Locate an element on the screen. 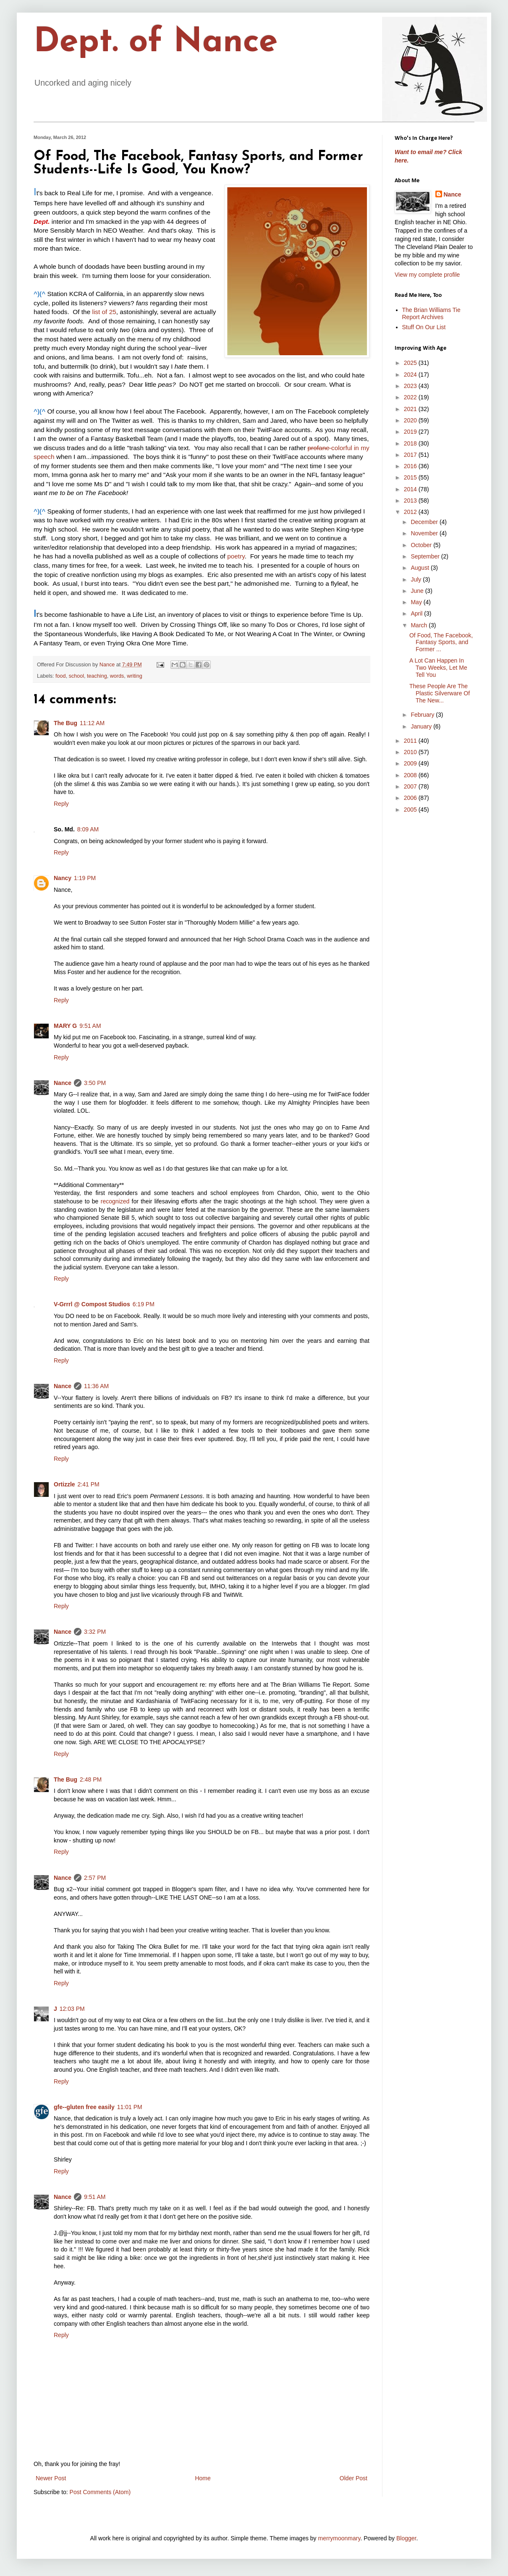 This screenshot has width=508, height=2576. 2020 is located at coordinates (411, 420).